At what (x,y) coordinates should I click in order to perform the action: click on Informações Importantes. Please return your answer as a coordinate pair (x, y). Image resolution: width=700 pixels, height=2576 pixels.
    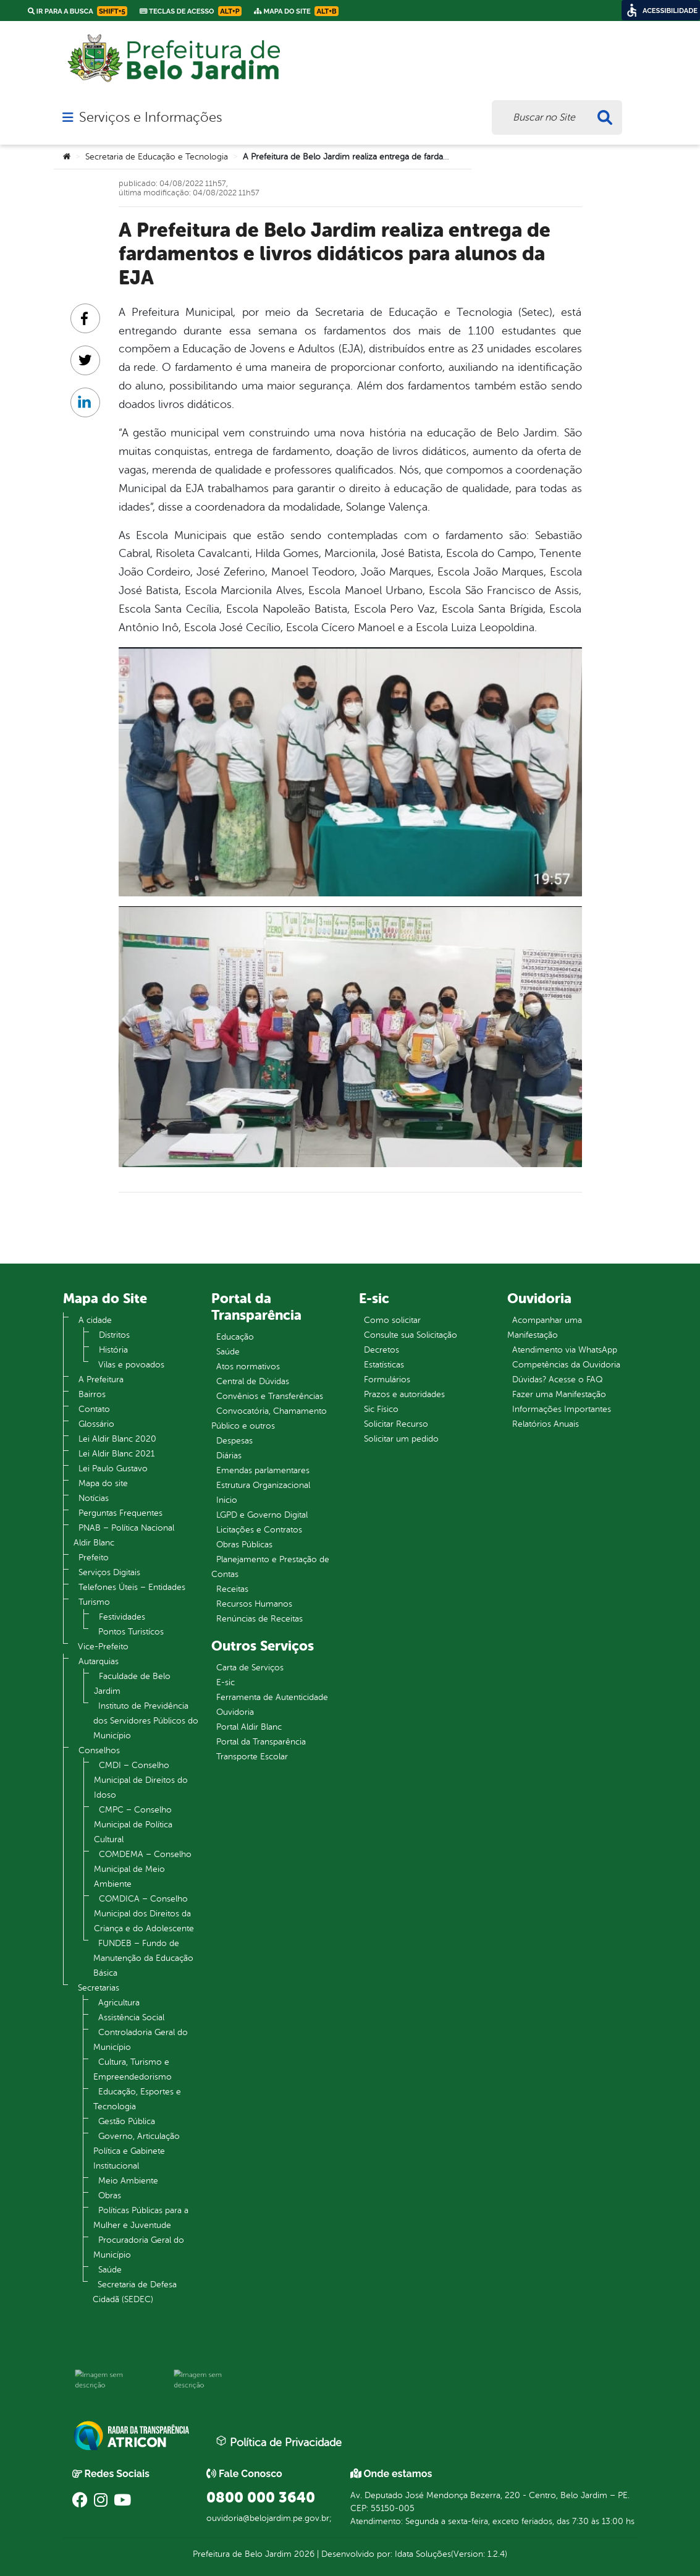
    Looking at the image, I should click on (561, 1409).